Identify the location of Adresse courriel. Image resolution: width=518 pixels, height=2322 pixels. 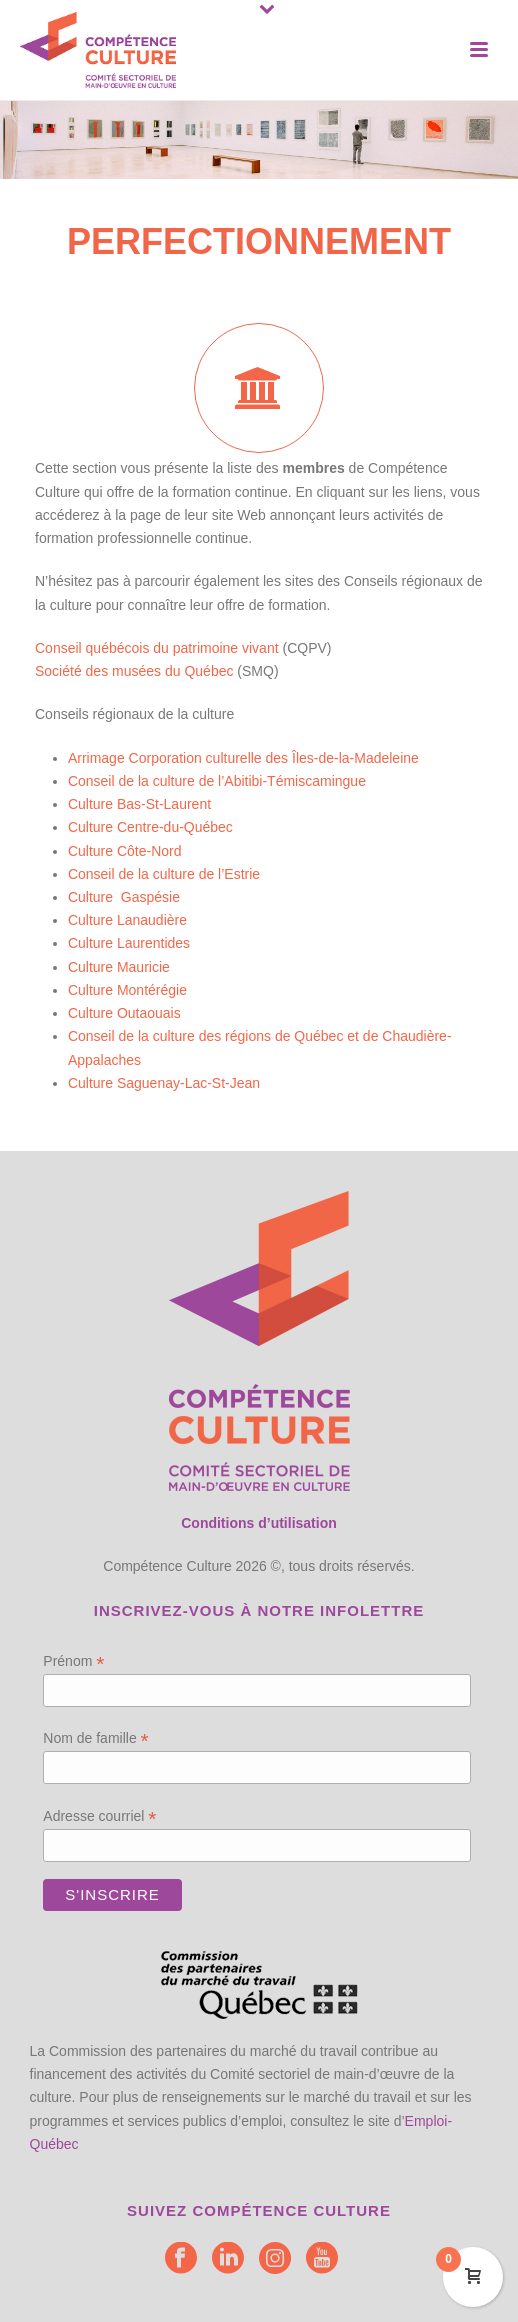
(99, 1816).